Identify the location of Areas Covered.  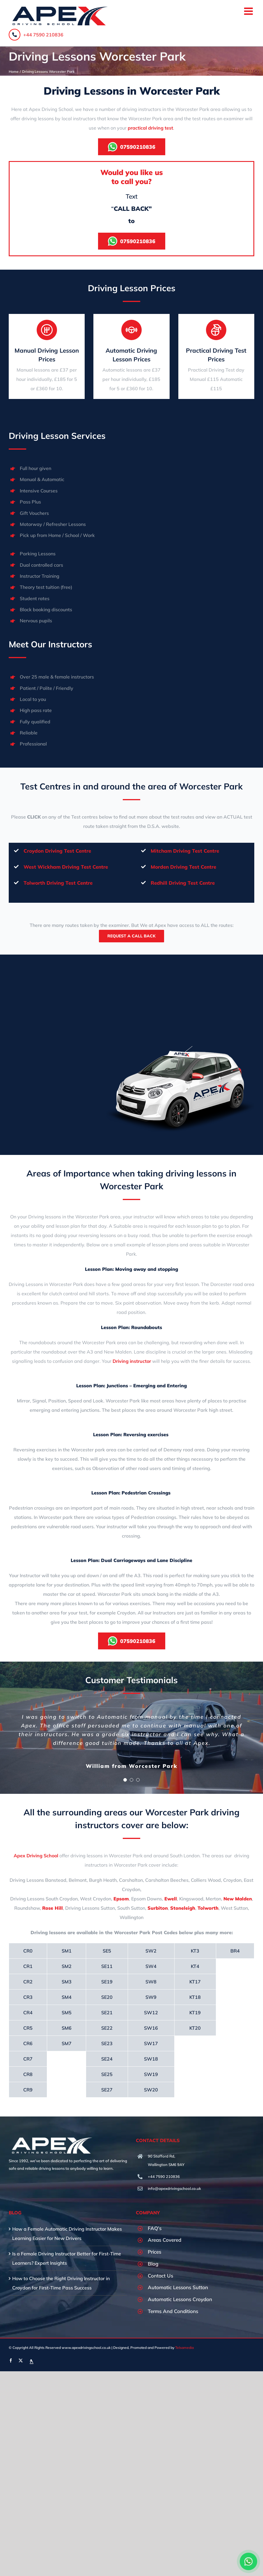
(164, 2240).